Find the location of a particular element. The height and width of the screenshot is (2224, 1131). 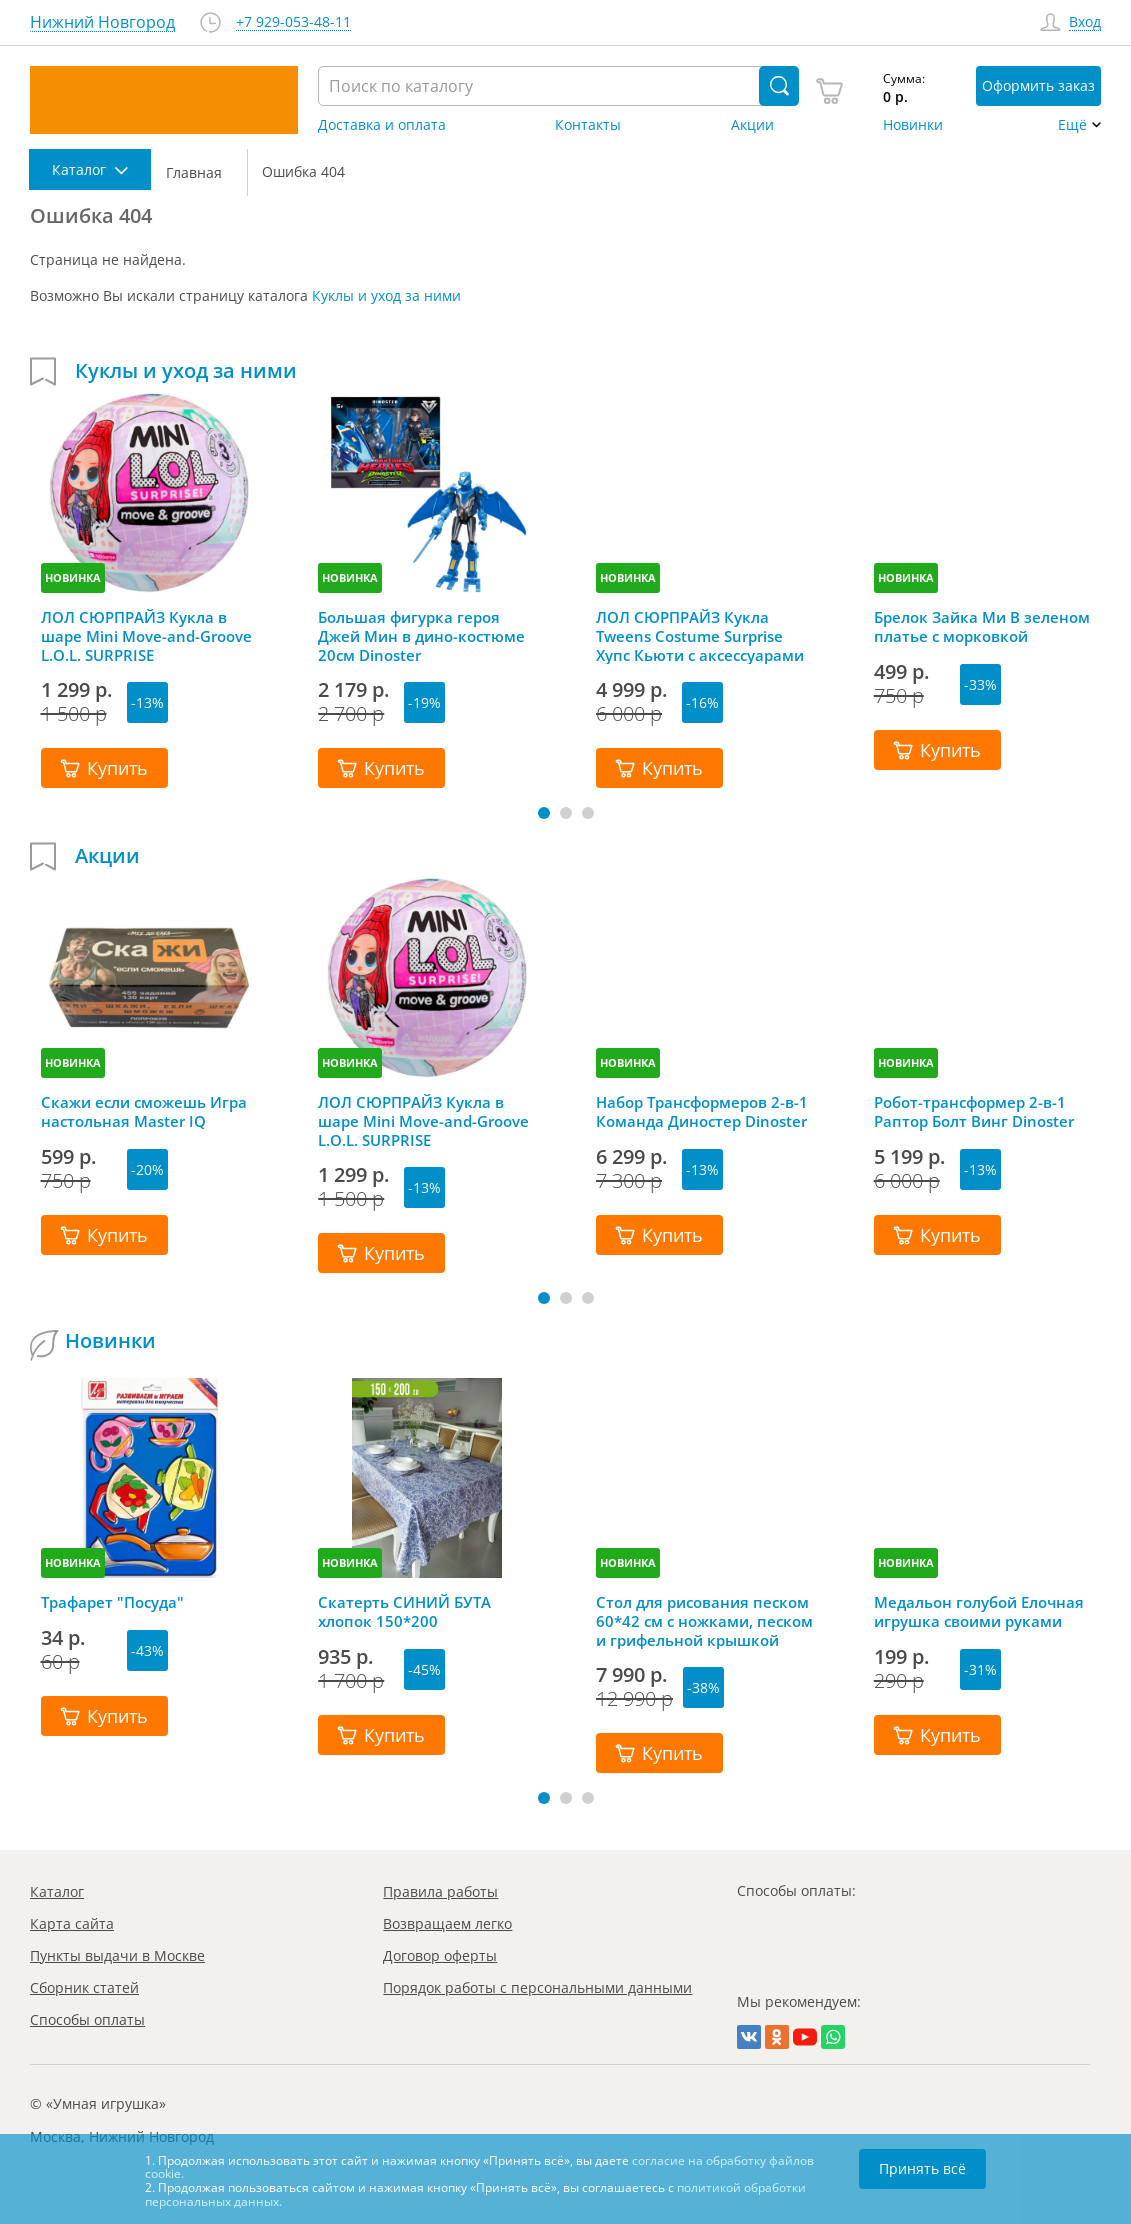

Трафарет "Посуда" is located at coordinates (112, 1602).